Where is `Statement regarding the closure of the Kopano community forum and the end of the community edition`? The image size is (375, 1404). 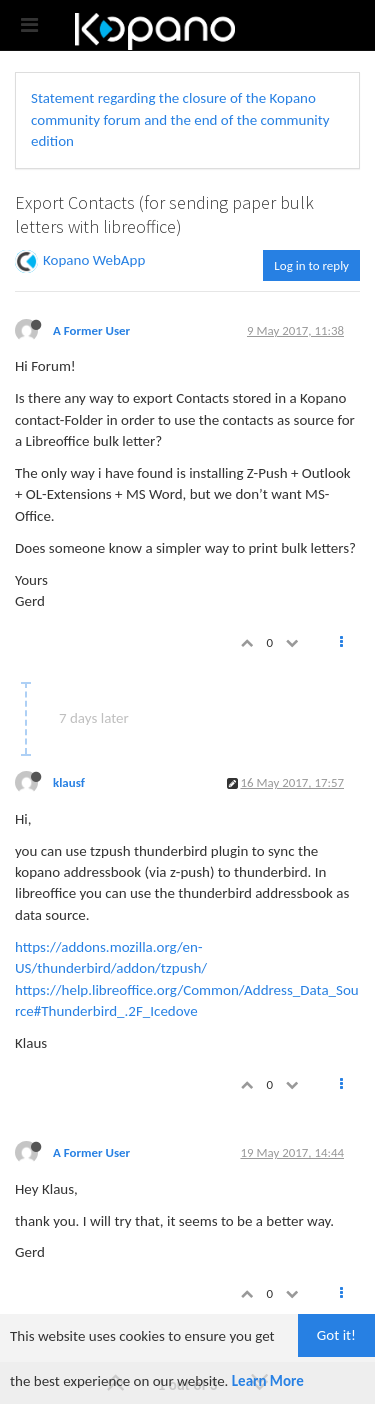 Statement regarding the closure of the Kopano community forum and the end of the community edition is located at coordinates (180, 119).